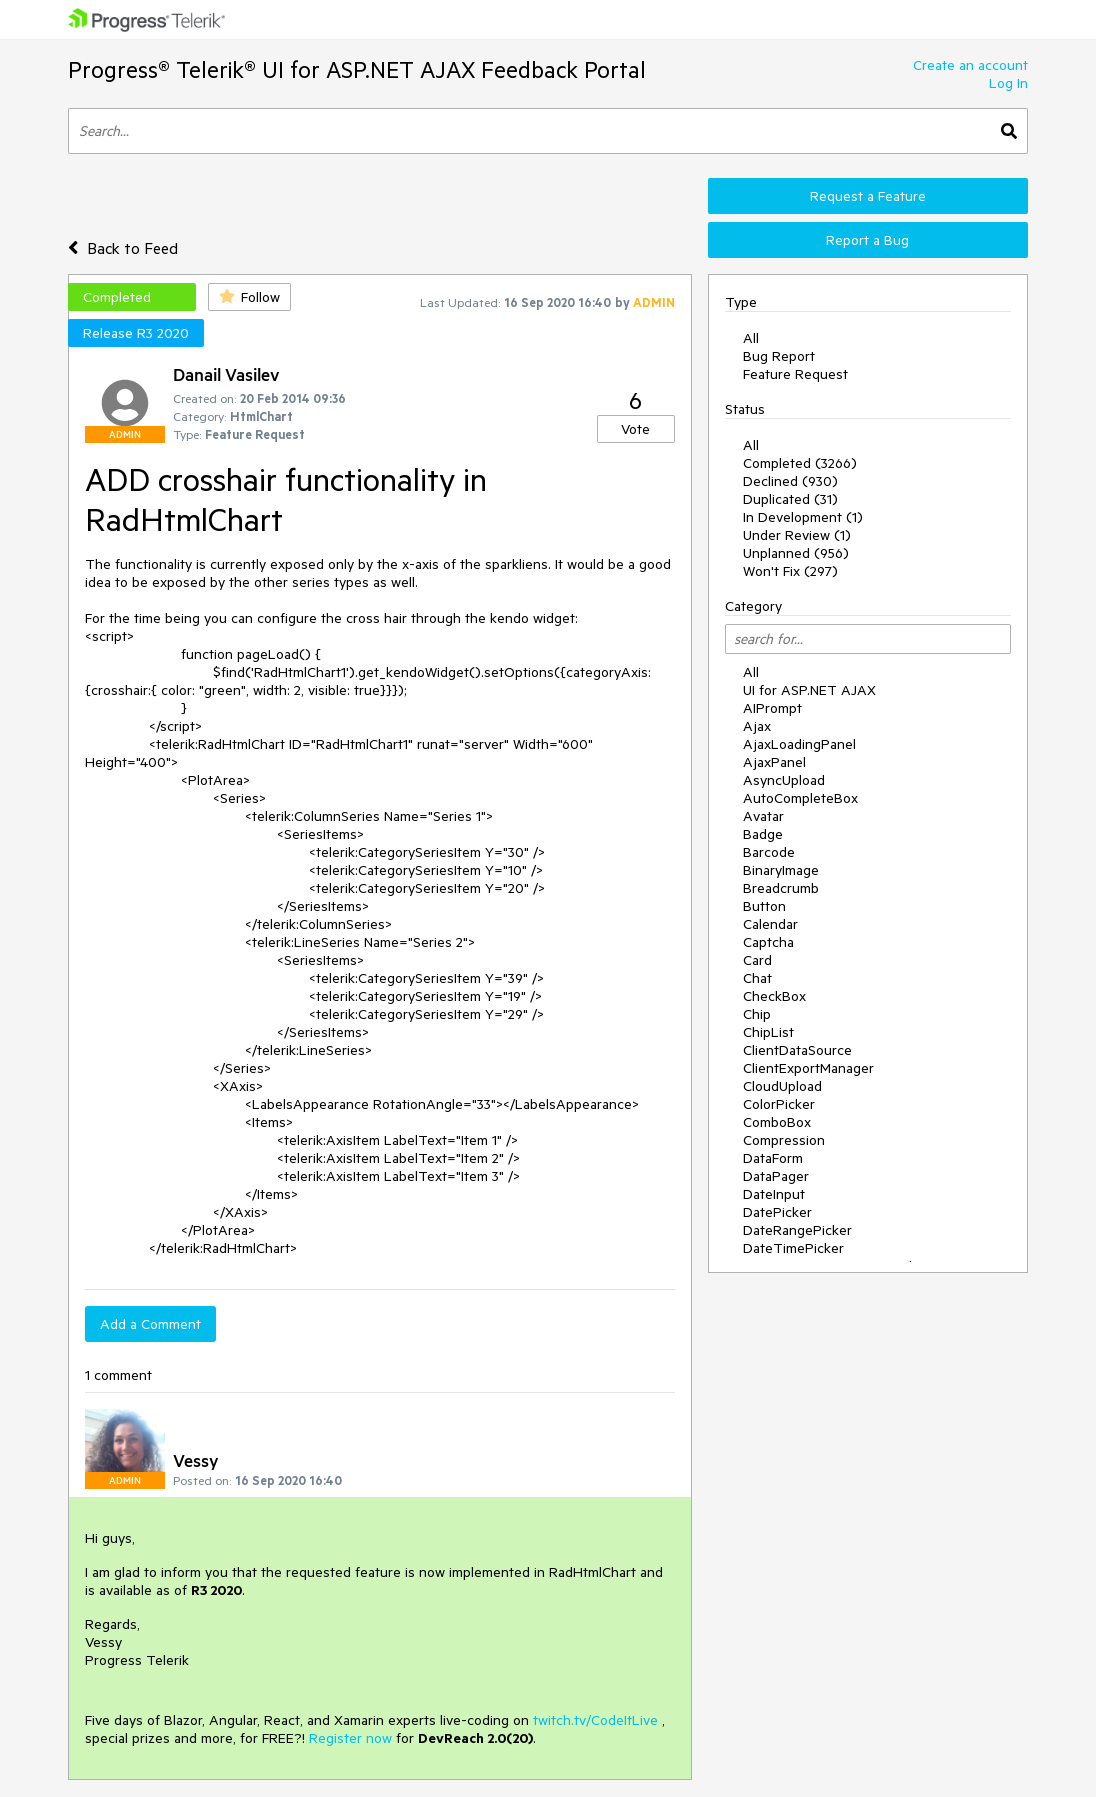 This screenshot has width=1096, height=1797. I want to click on Ajax, so click(757, 726).